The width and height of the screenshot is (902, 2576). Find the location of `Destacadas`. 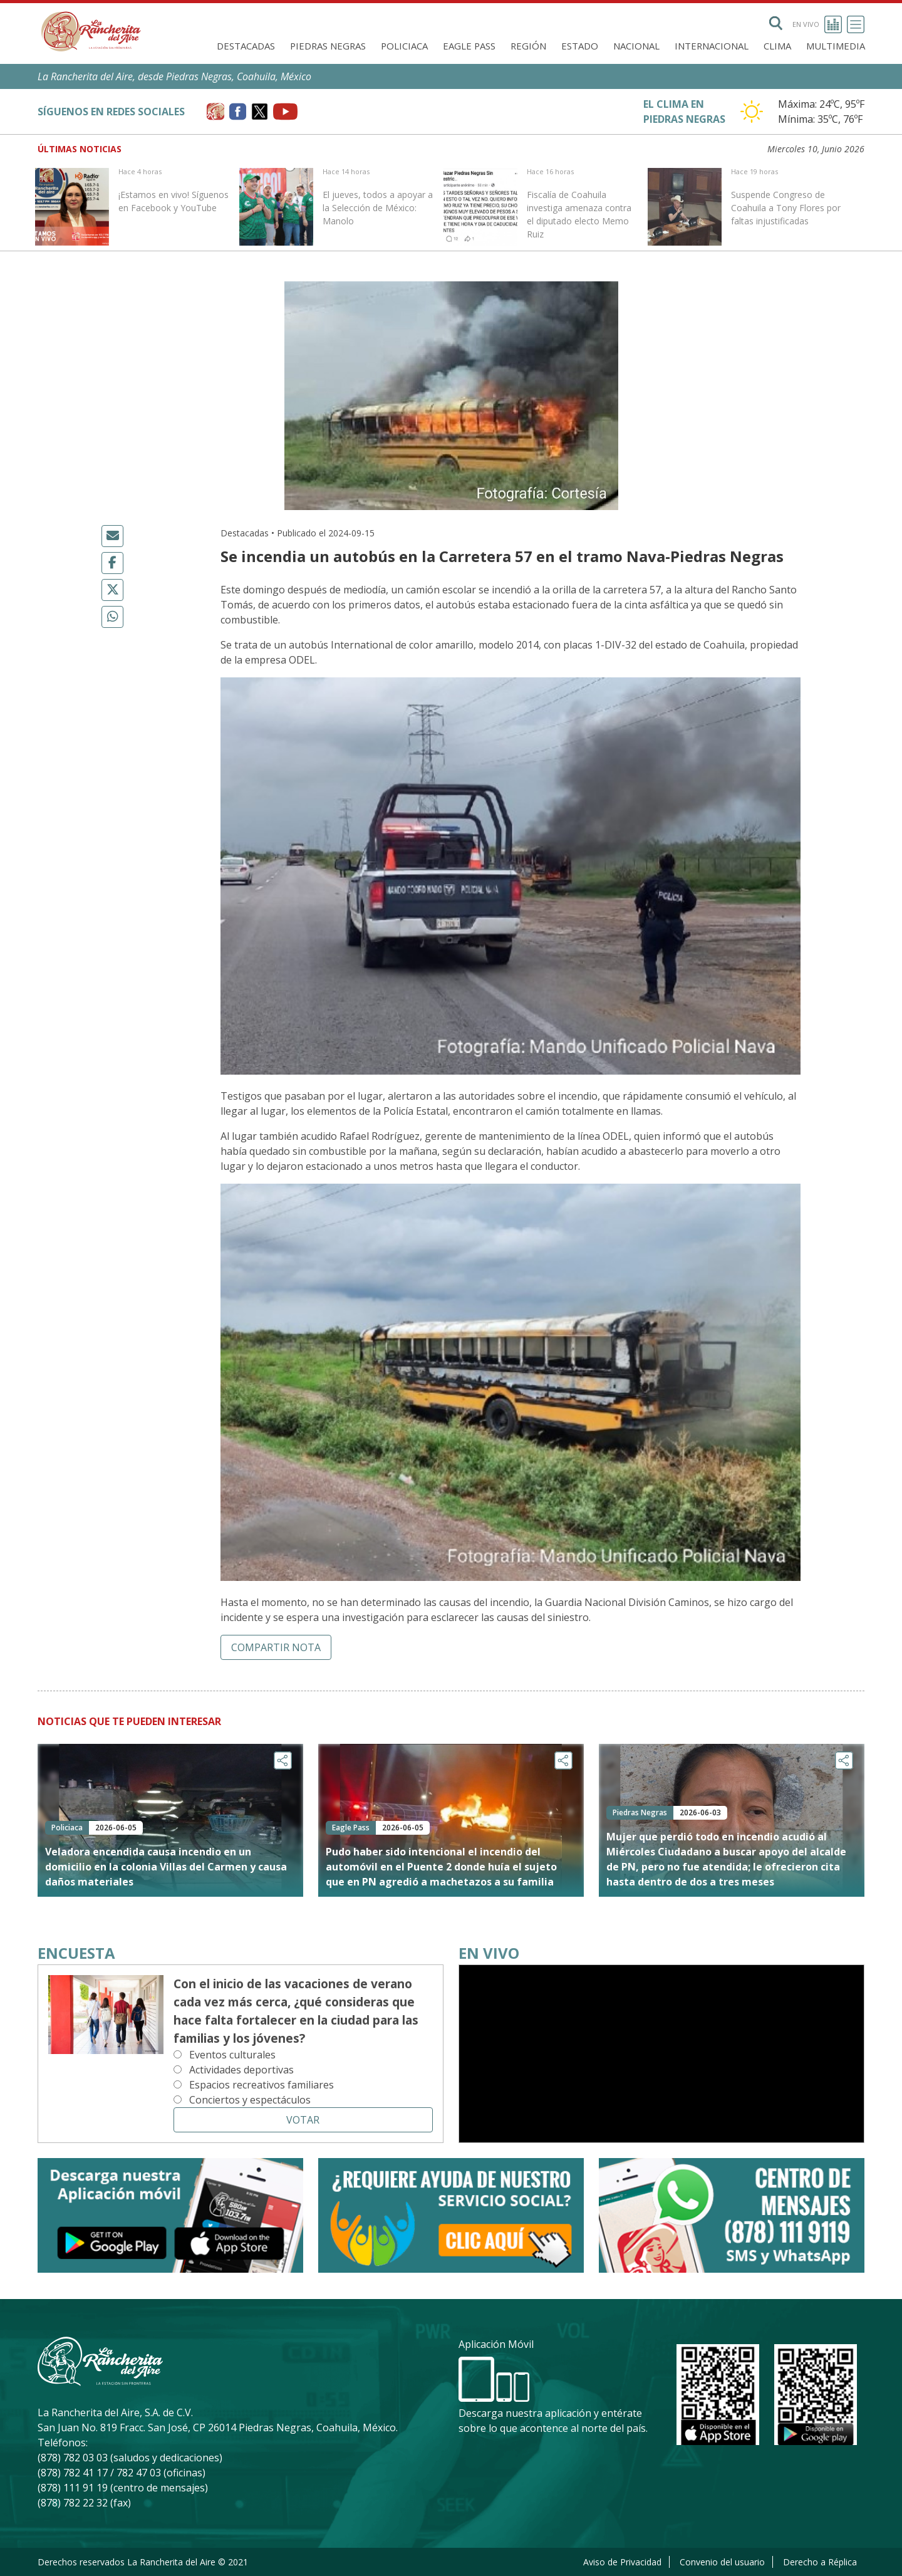

Destacadas is located at coordinates (246, 45).